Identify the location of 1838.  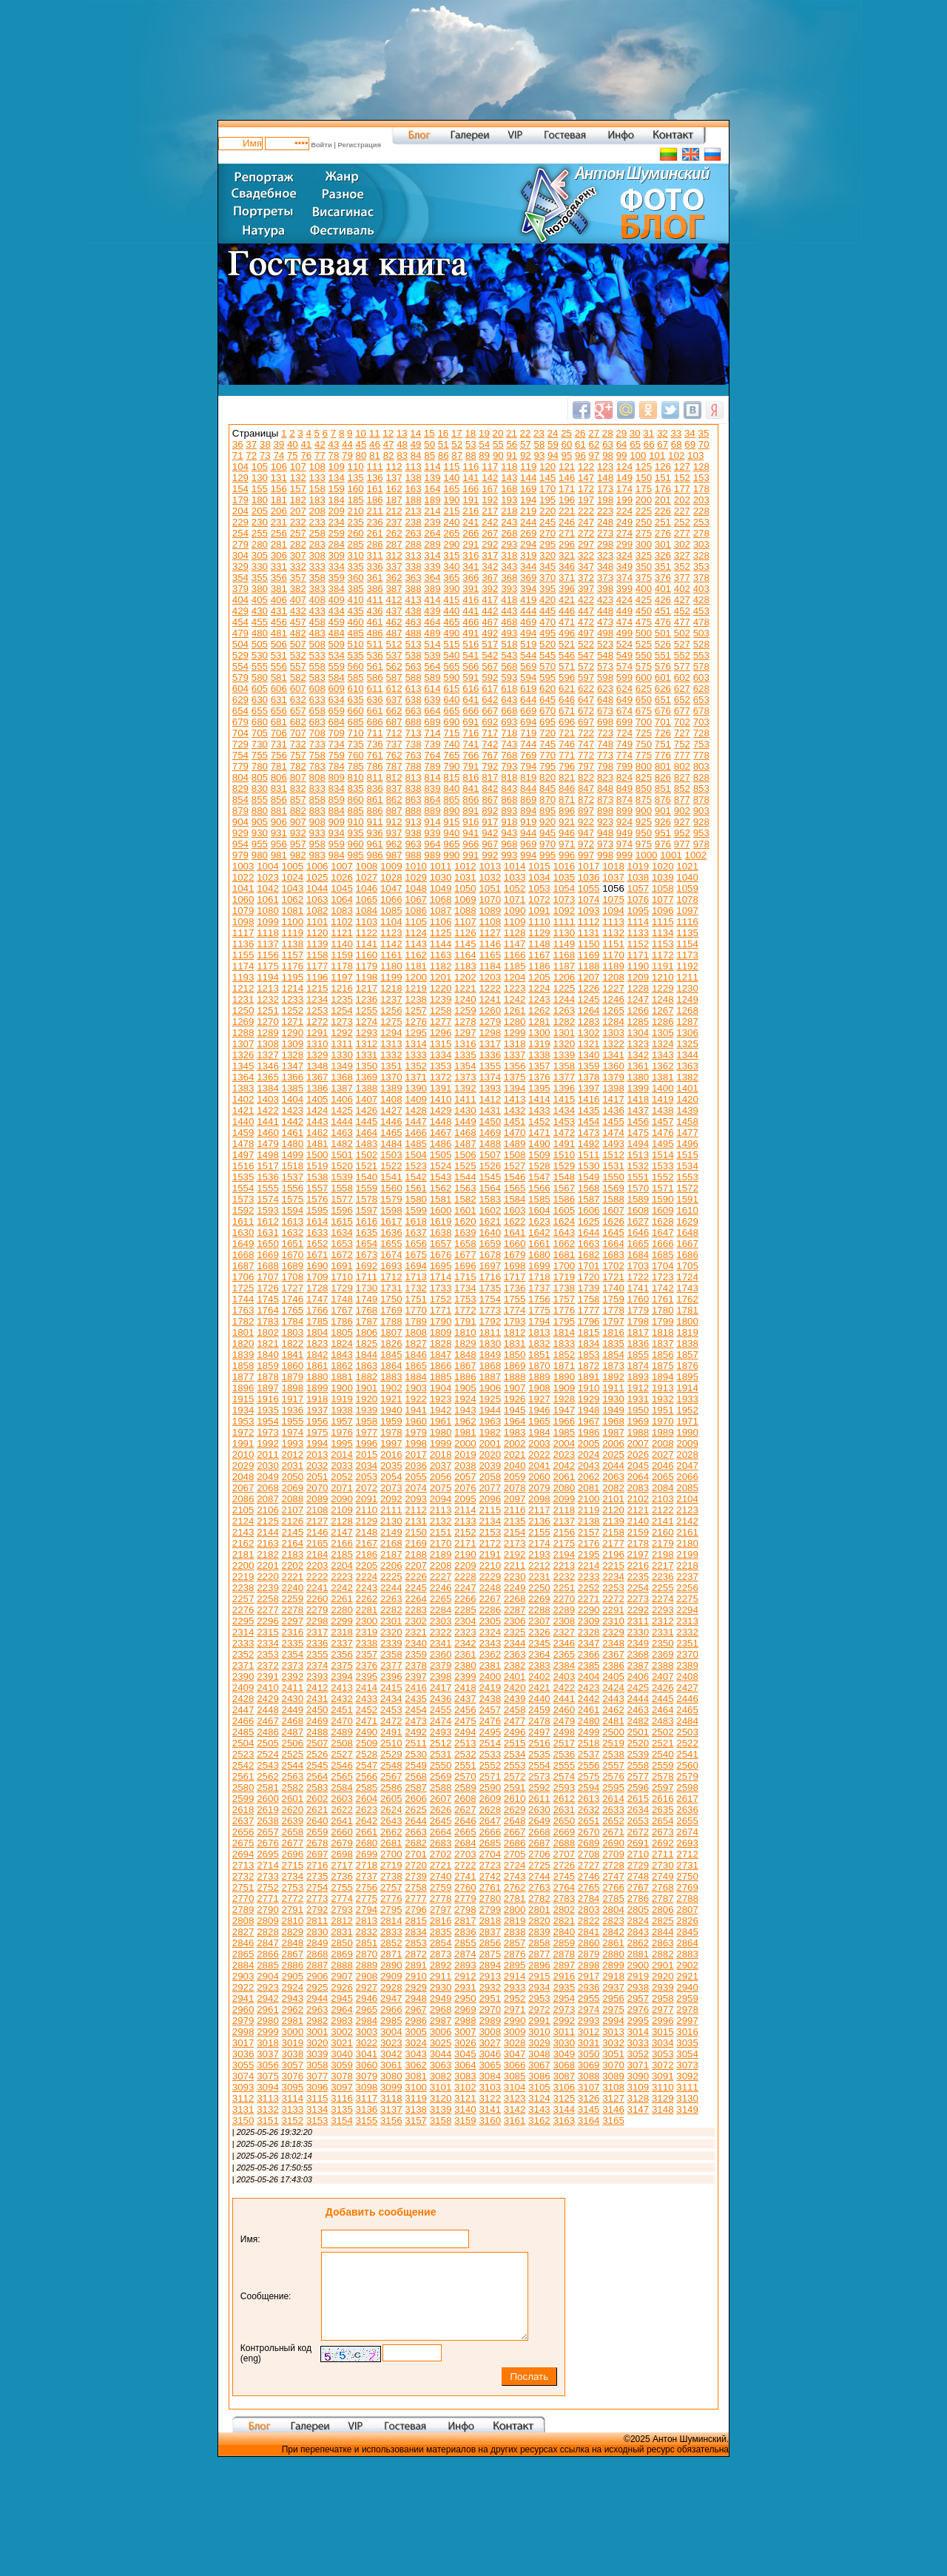
(687, 1343).